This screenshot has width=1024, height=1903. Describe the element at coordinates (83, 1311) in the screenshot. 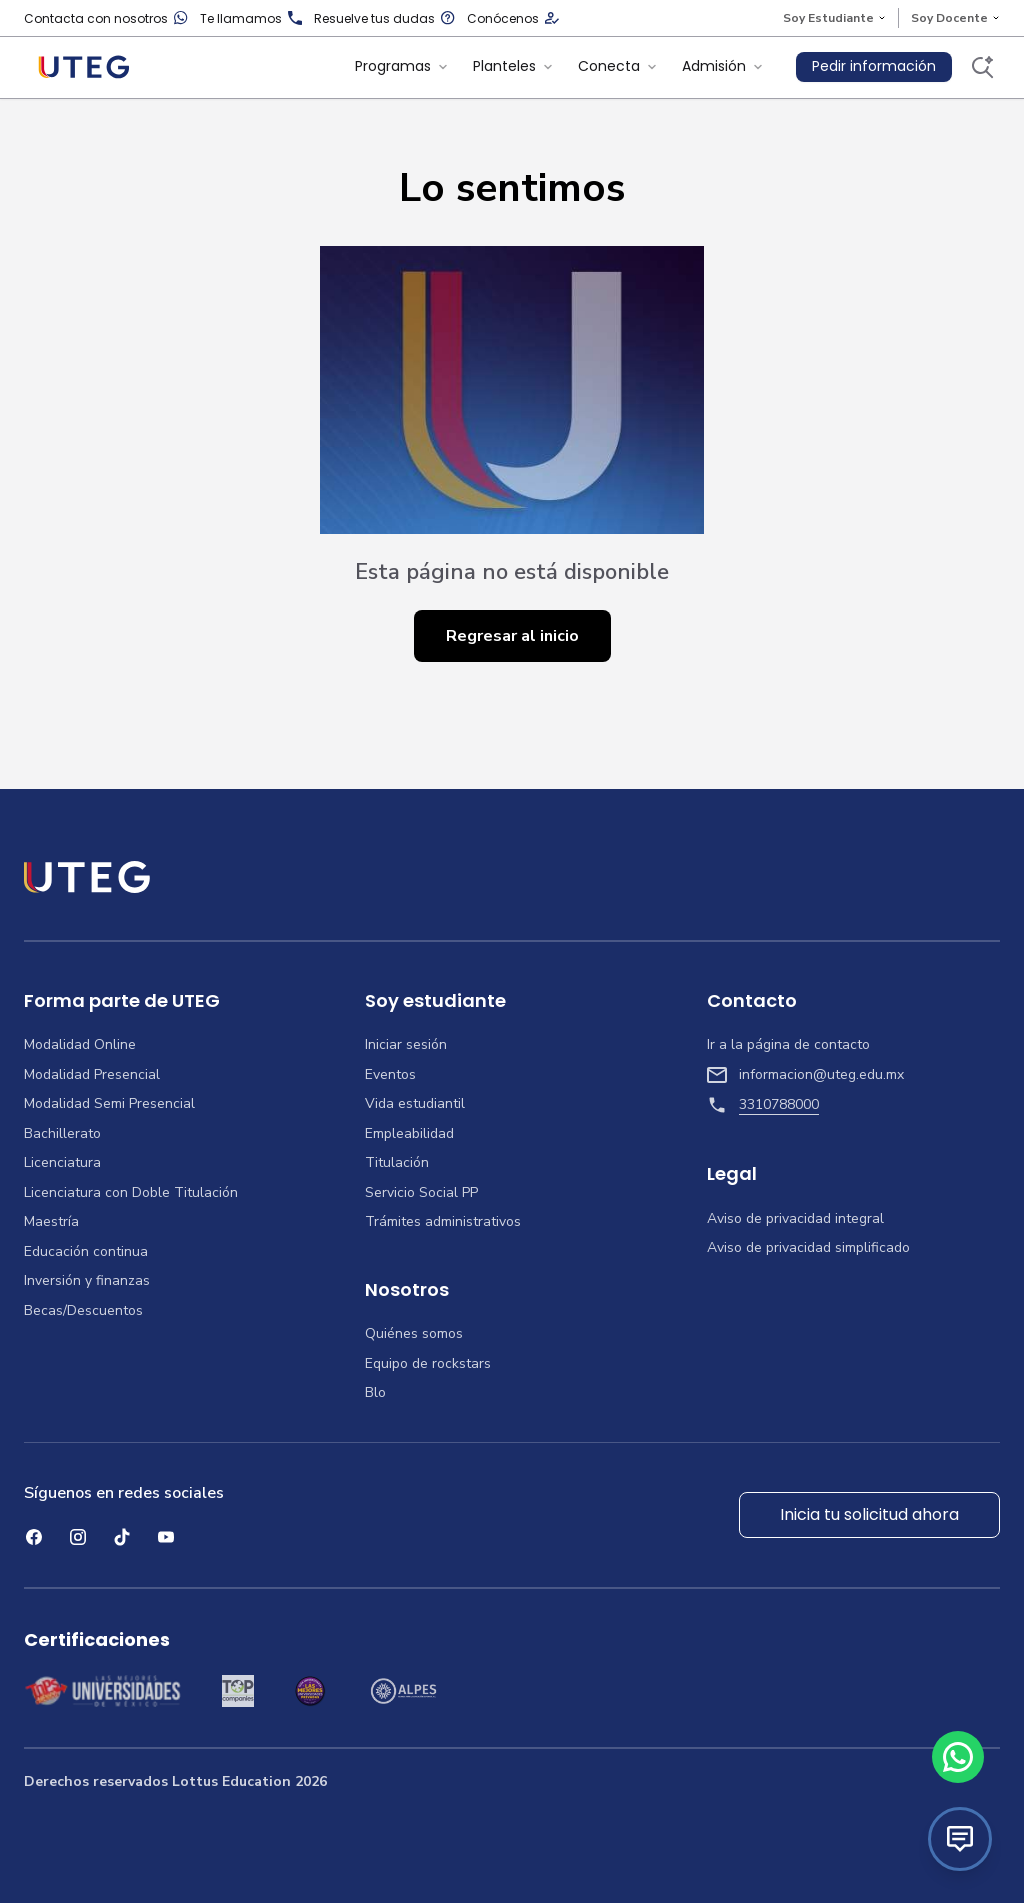

I see `Becas/Descuentos` at that location.